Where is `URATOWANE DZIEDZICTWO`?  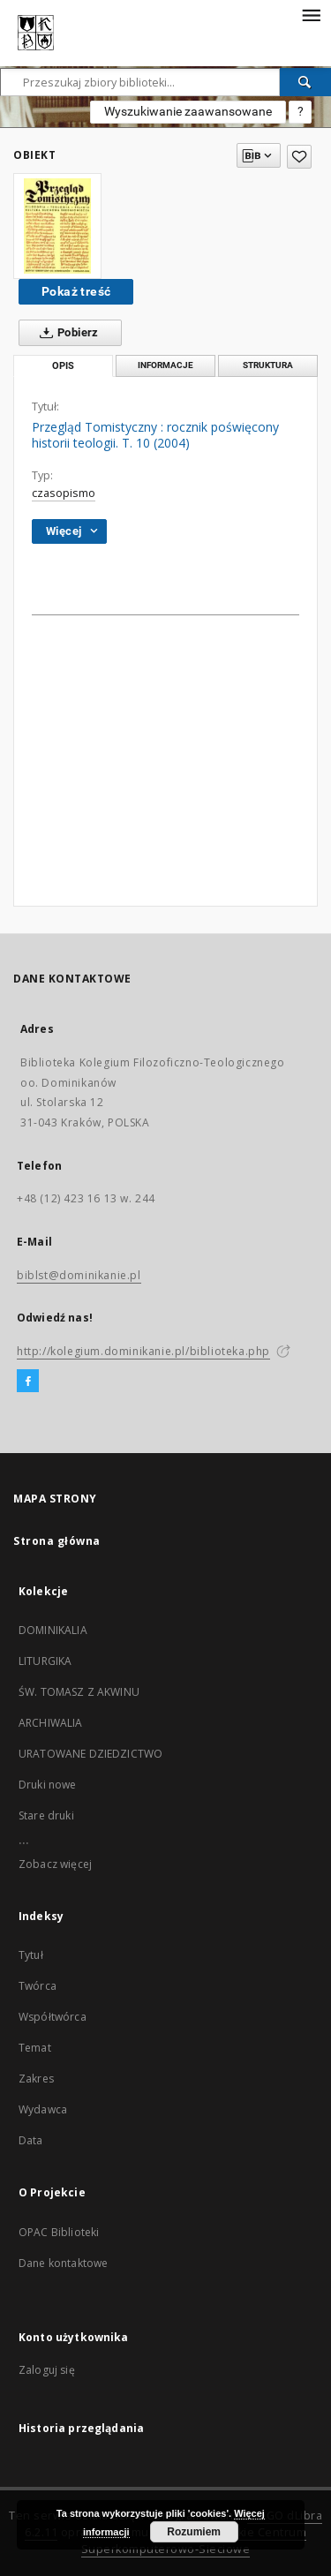 URATOWANE DZIEDZICTWO is located at coordinates (90, 1753).